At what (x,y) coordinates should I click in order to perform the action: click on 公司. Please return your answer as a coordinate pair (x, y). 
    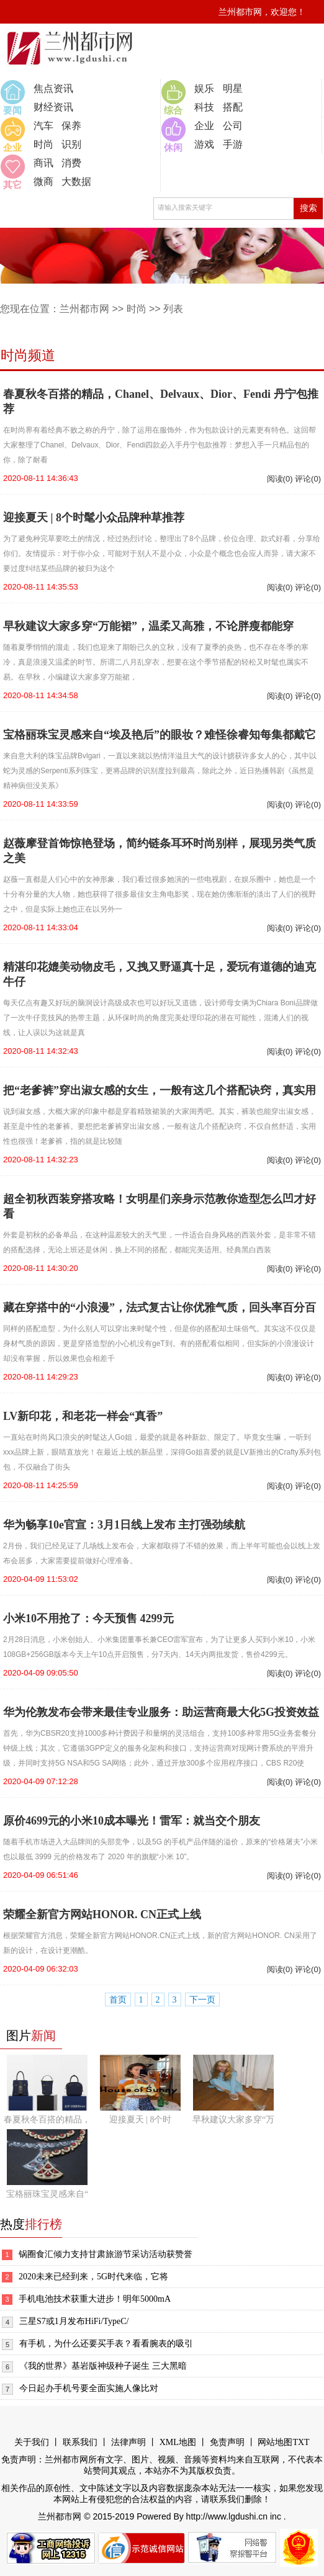
    Looking at the image, I should click on (233, 125).